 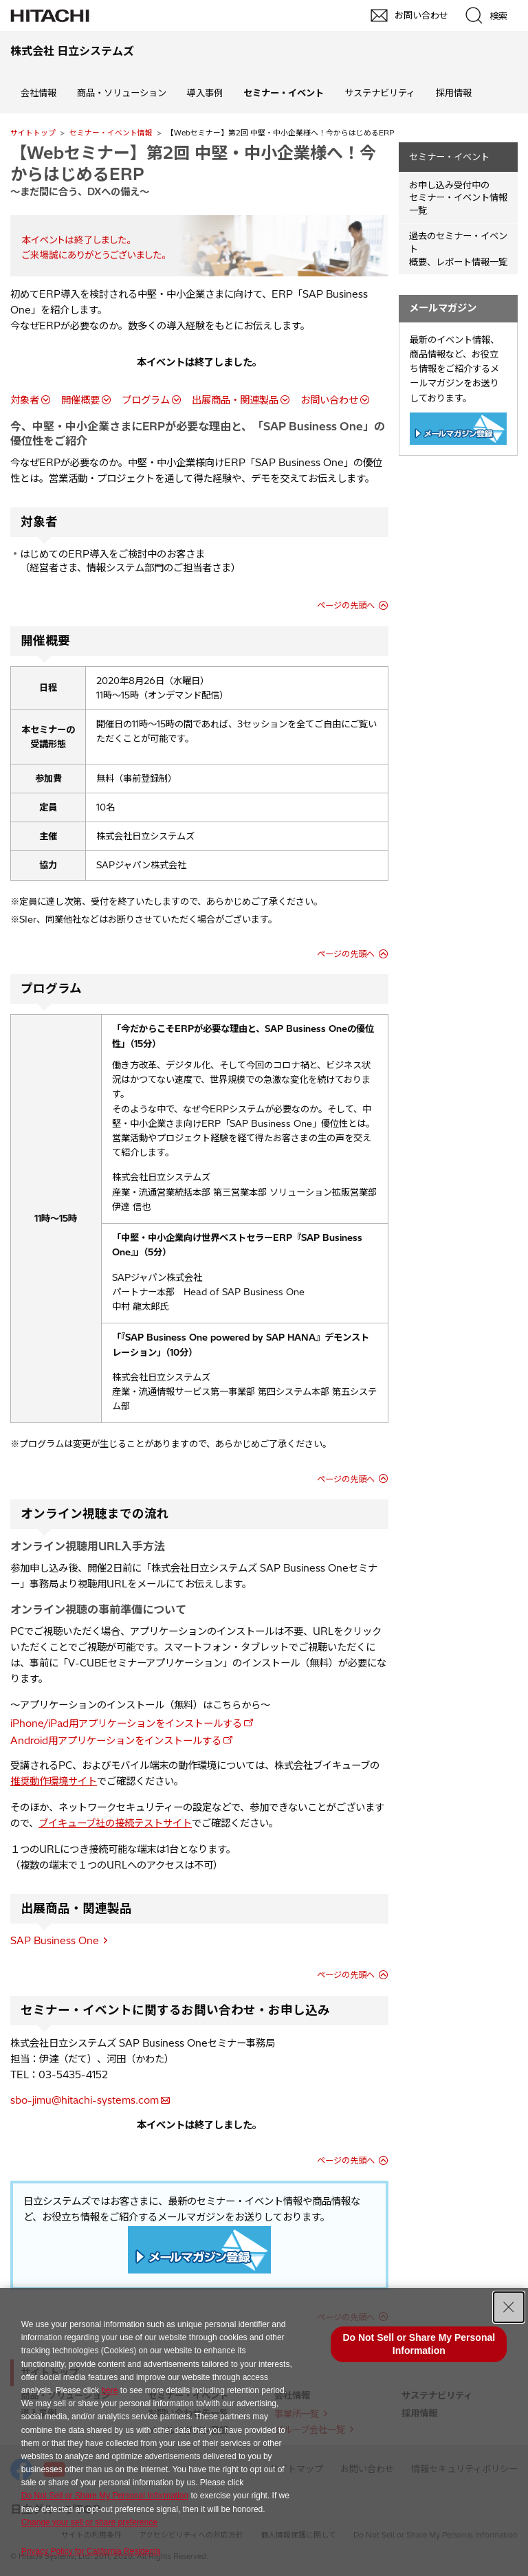 What do you see at coordinates (346, 605) in the screenshot?
I see `ページの先頭へ` at bounding box center [346, 605].